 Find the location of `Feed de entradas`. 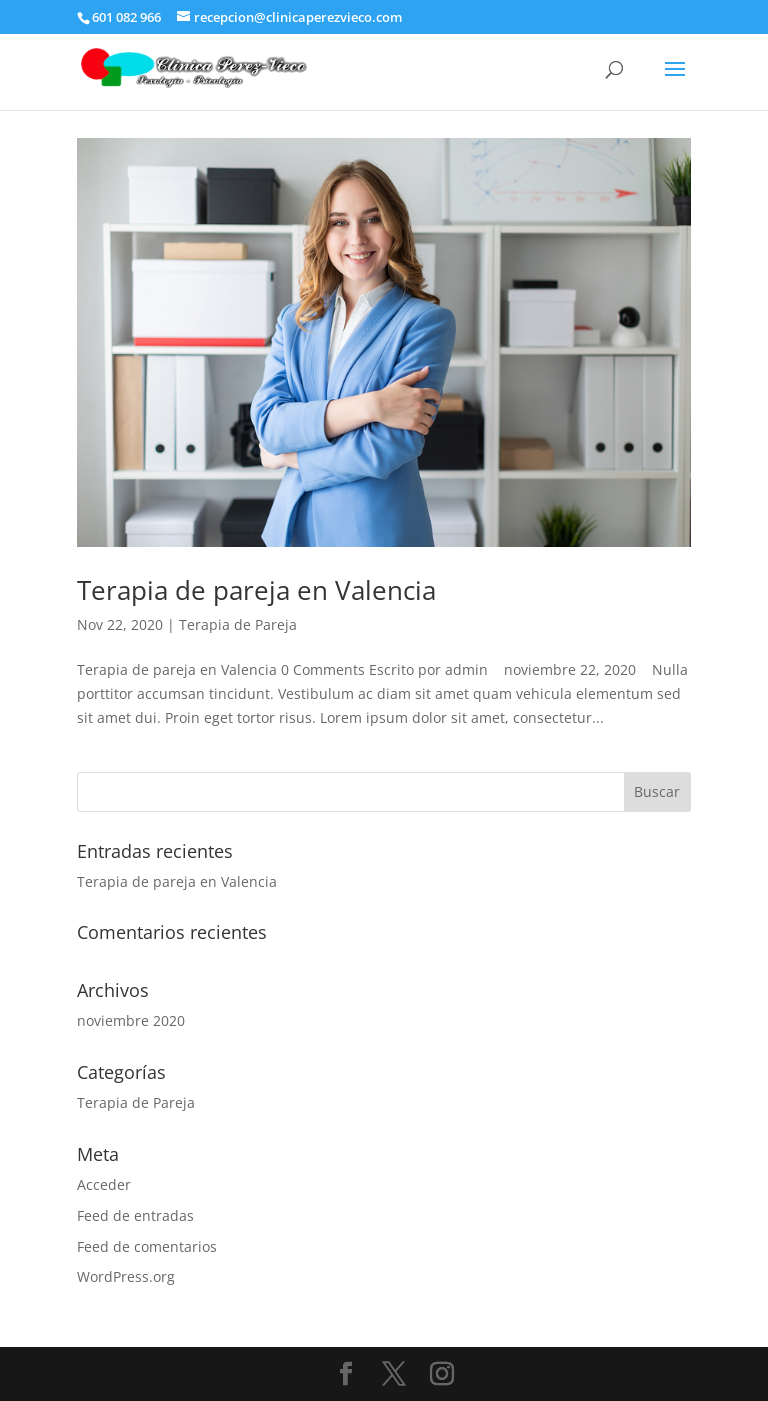

Feed de entradas is located at coordinates (135, 1215).